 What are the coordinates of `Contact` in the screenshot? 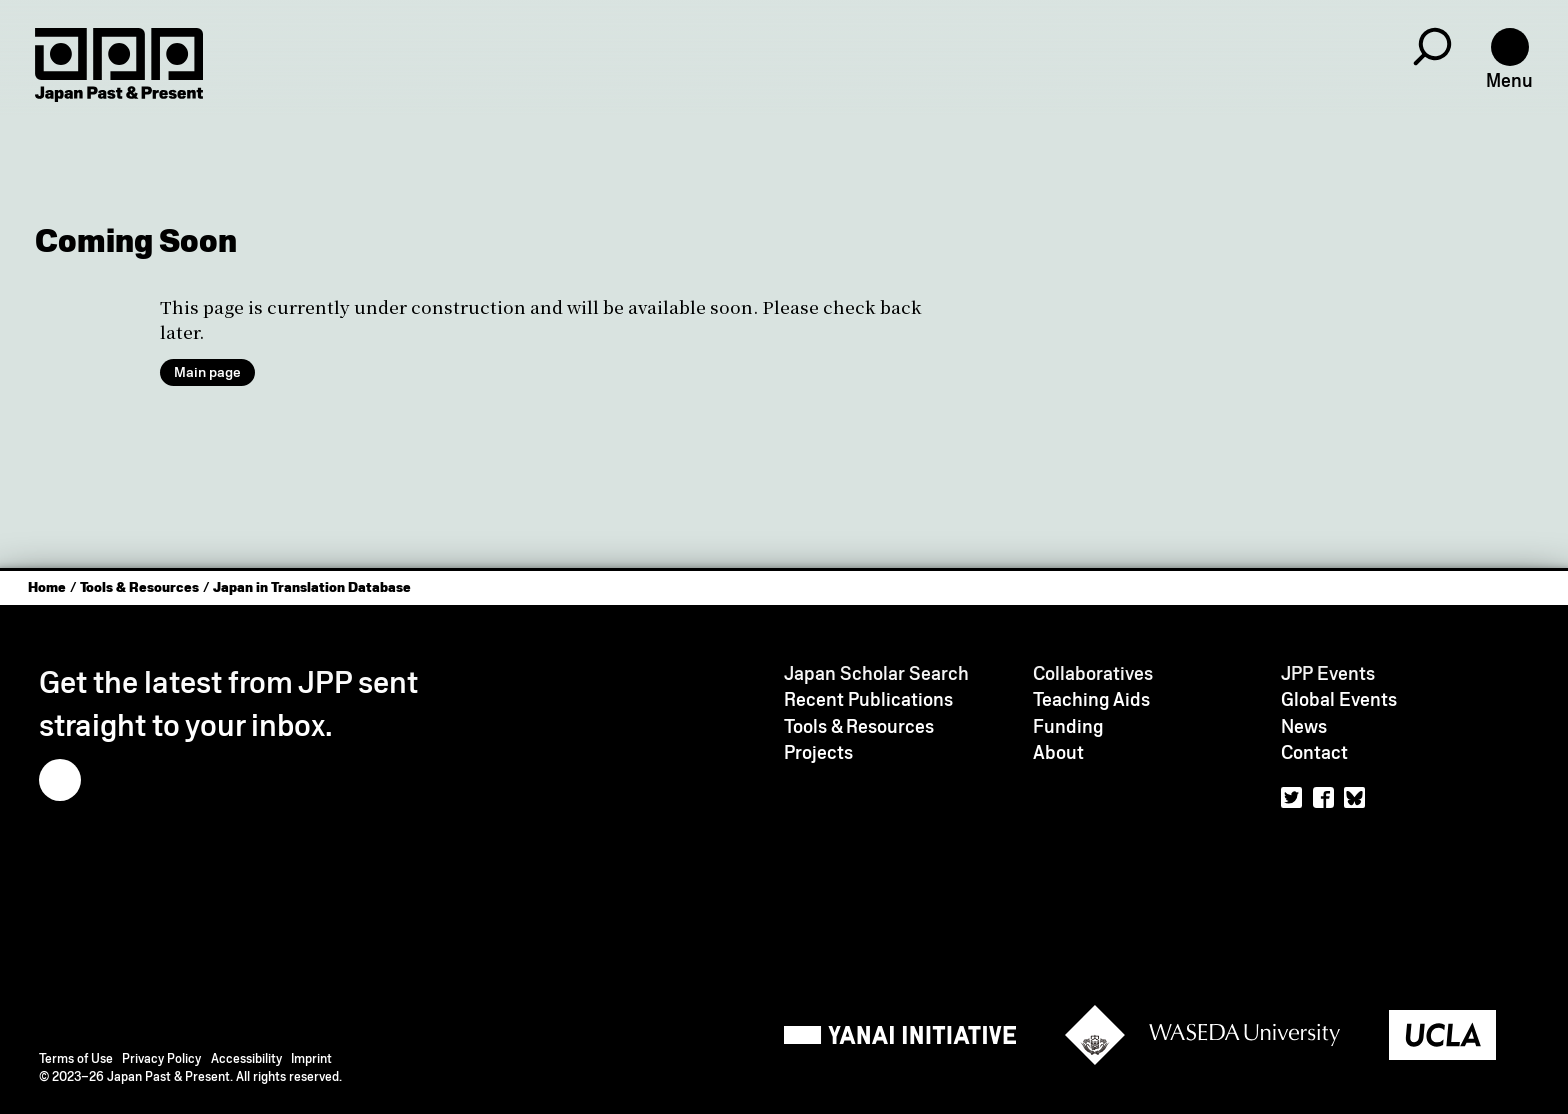 It's located at (1314, 752).